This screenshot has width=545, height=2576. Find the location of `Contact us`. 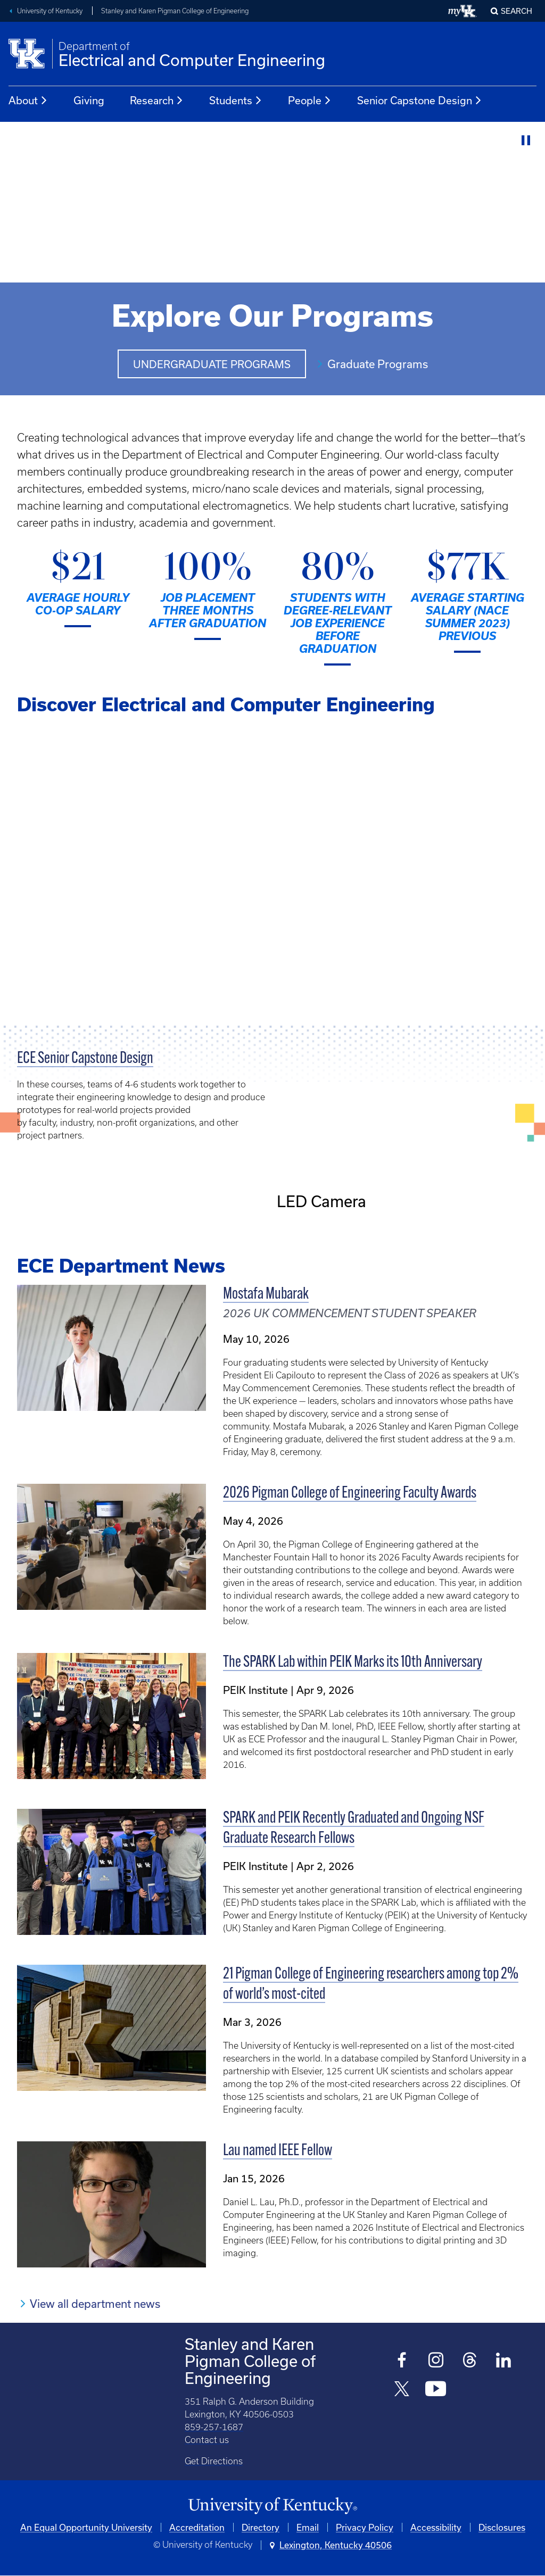

Contact us is located at coordinates (207, 2440).